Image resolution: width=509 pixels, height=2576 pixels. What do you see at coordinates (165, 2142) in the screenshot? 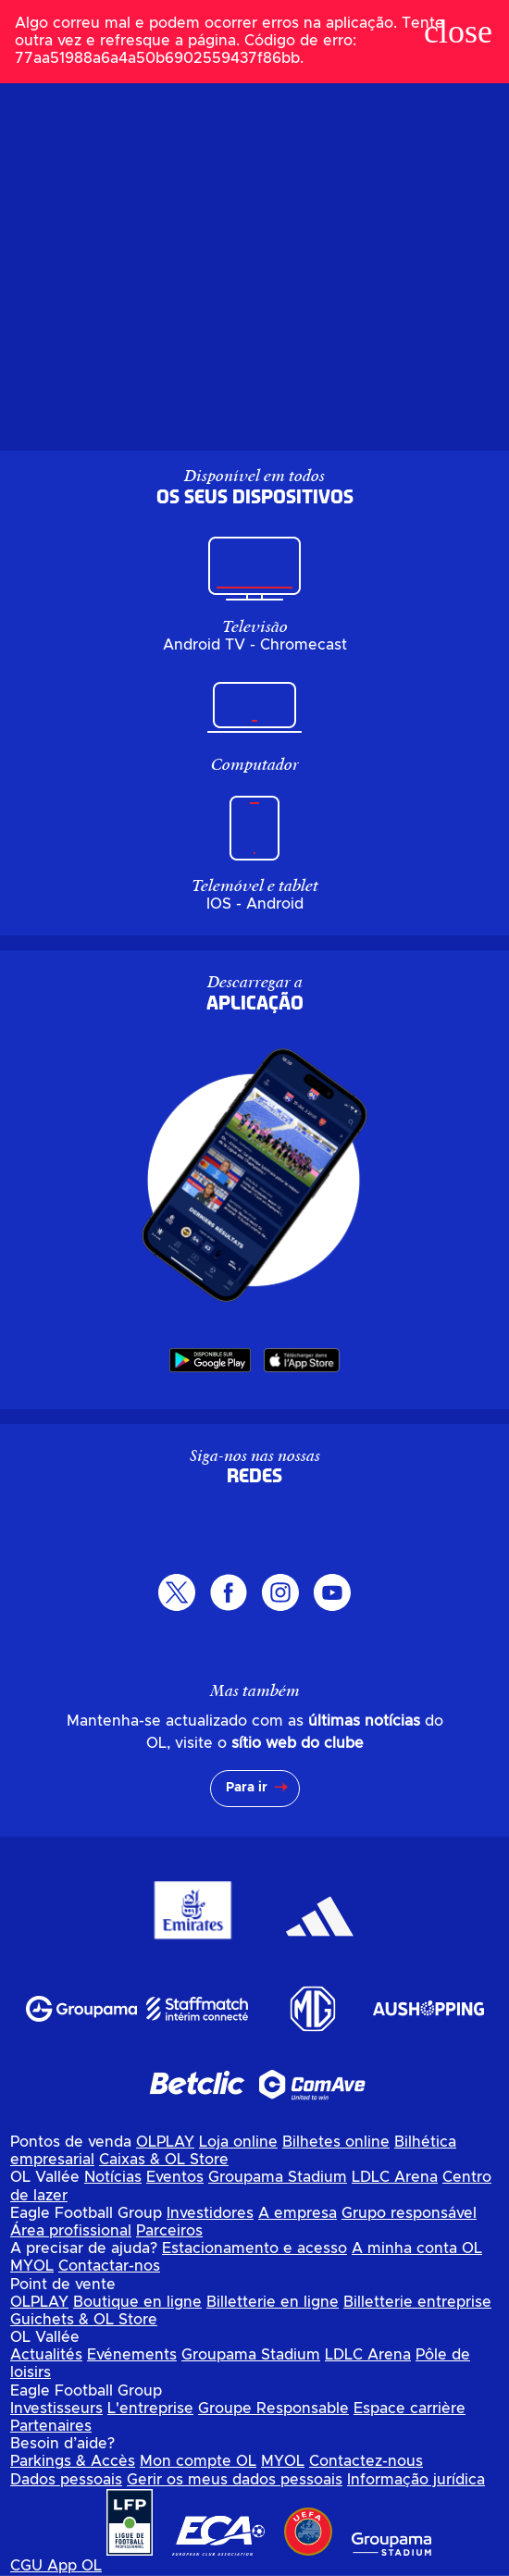
I see `OLPLAY` at bounding box center [165, 2142].